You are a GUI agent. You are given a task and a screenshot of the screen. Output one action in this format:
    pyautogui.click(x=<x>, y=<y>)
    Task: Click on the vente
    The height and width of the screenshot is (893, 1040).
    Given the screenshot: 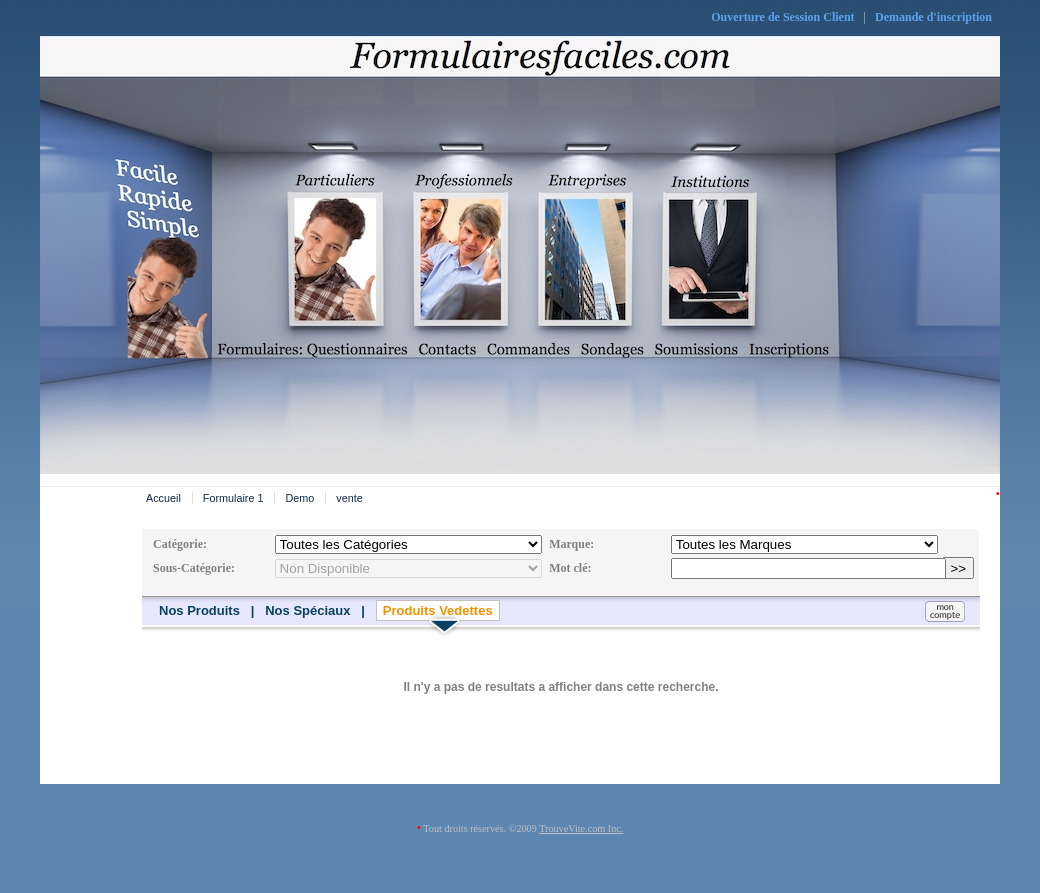 What is the action you would take?
    pyautogui.click(x=349, y=498)
    